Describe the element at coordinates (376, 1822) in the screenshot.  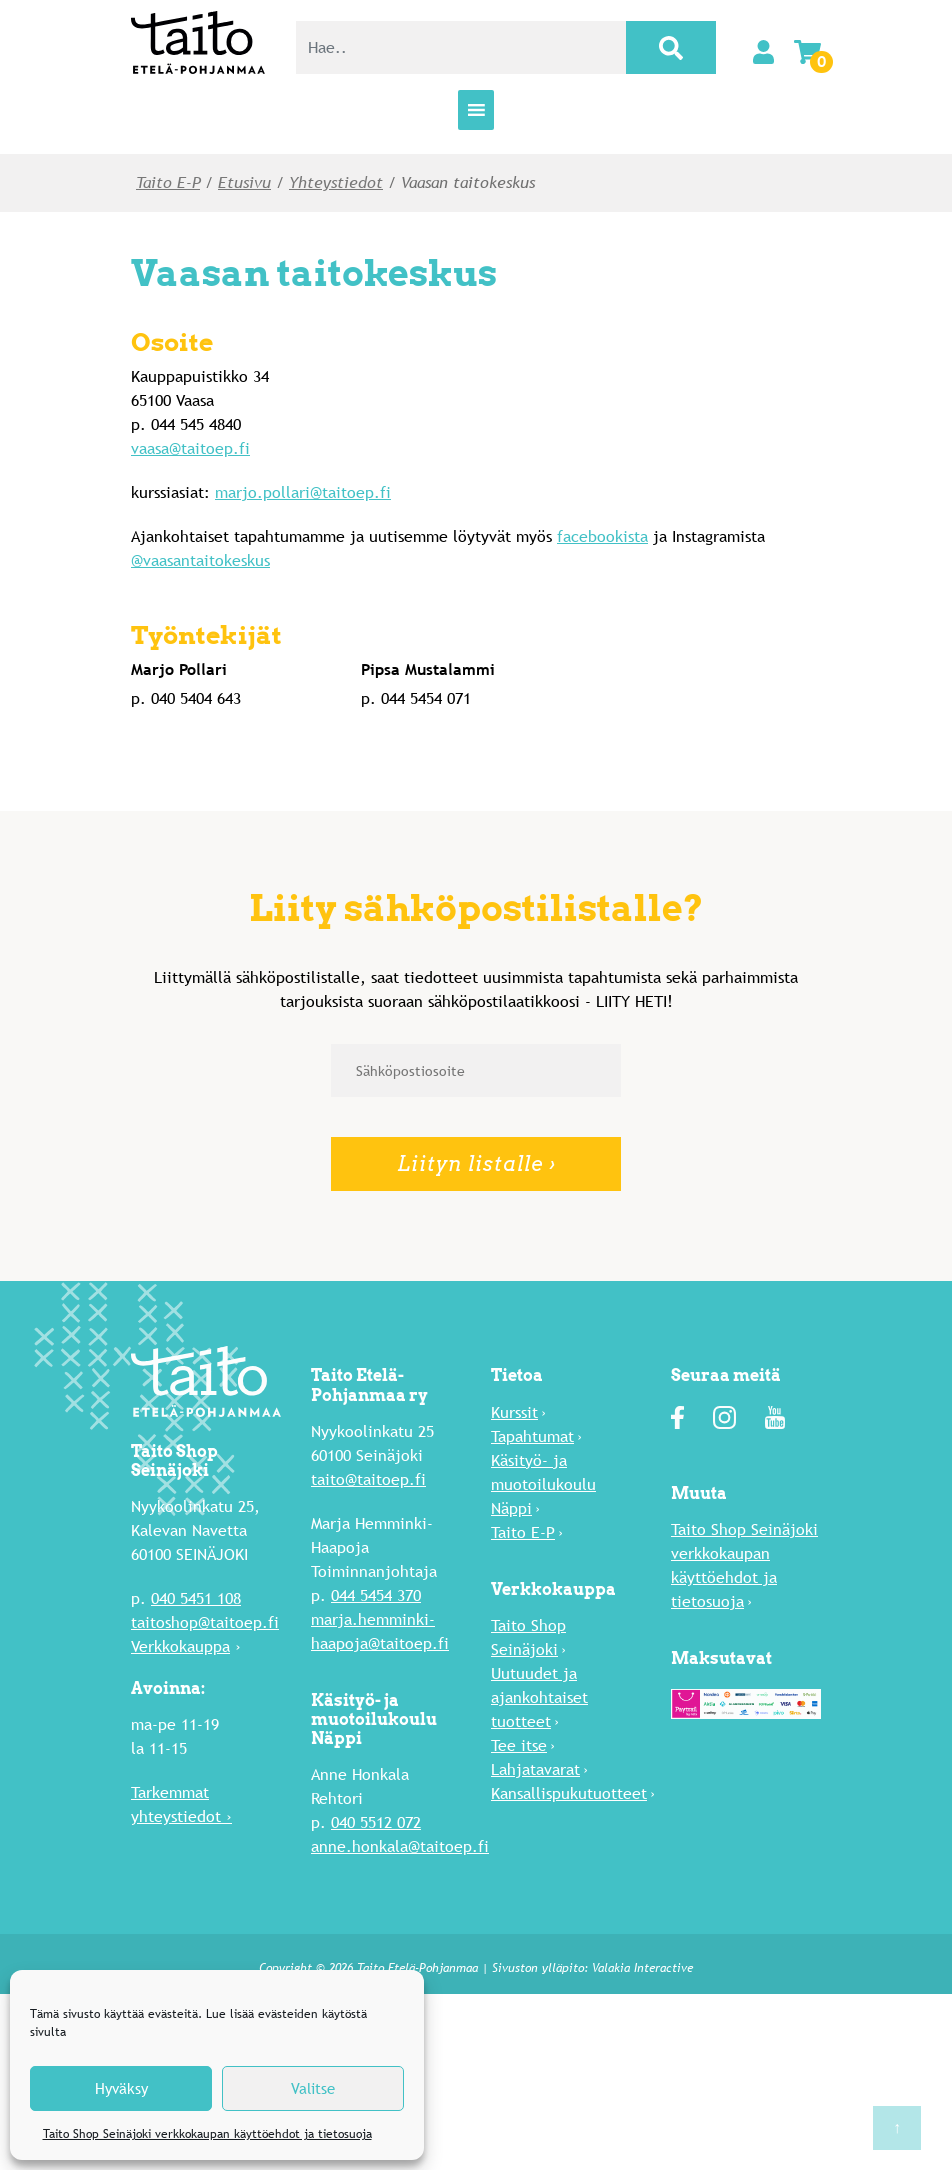
I see `040 5512 072` at that location.